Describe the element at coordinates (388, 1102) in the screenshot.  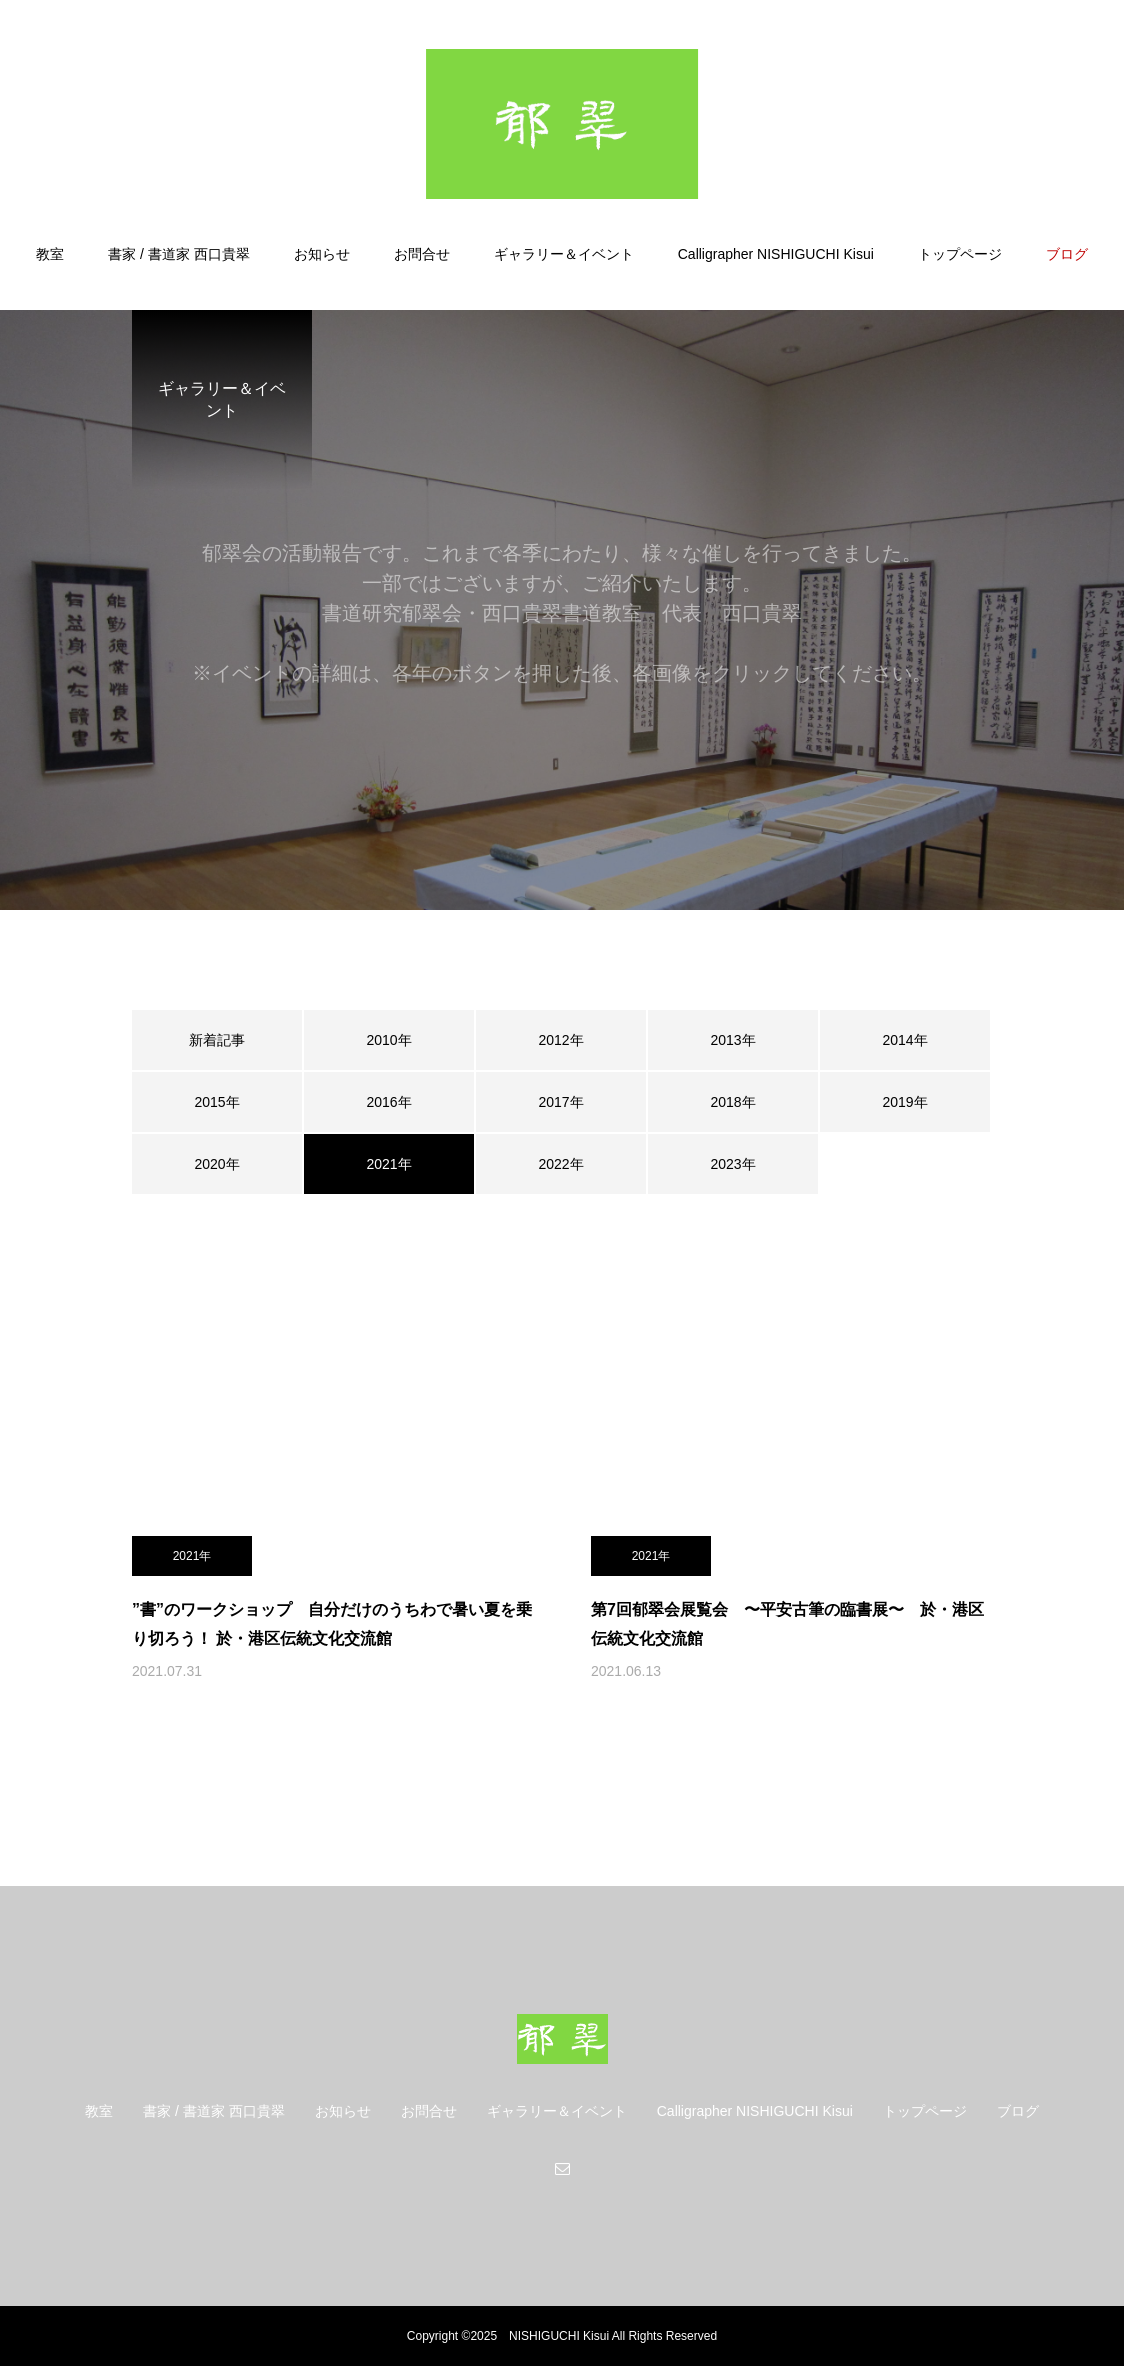
I see `2016年` at that location.